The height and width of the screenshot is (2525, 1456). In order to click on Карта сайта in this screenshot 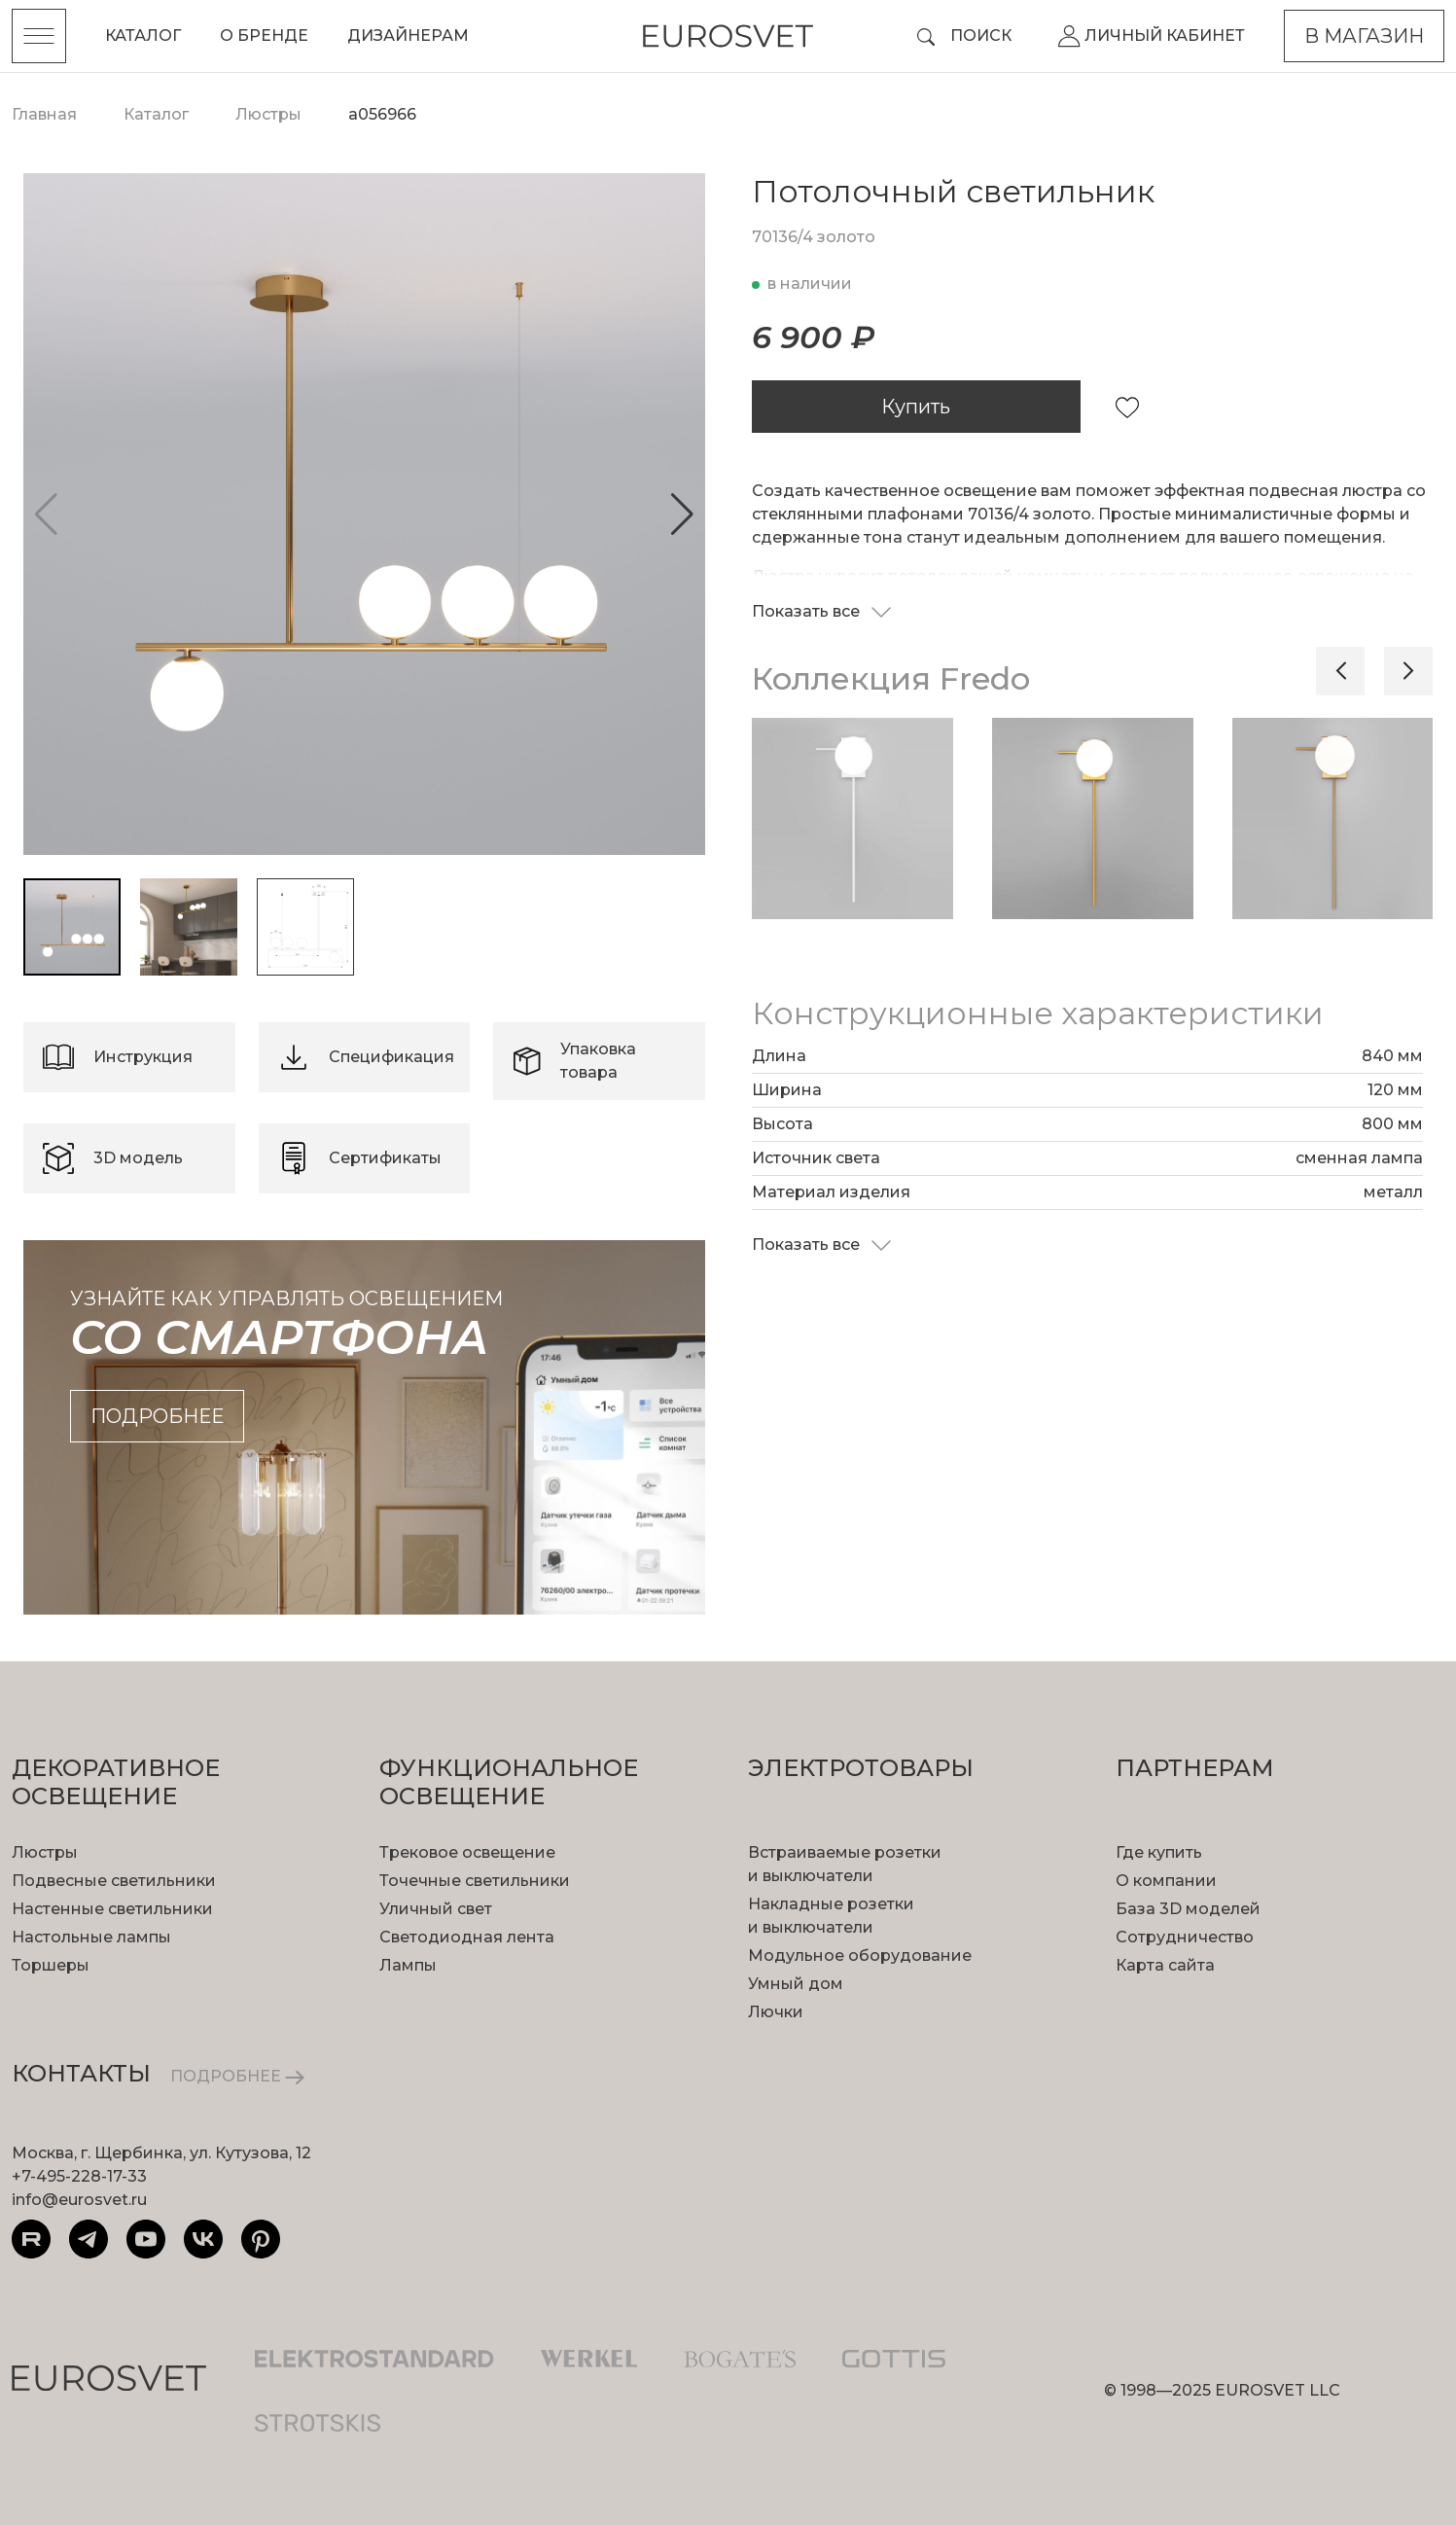, I will do `click(1165, 1965)`.